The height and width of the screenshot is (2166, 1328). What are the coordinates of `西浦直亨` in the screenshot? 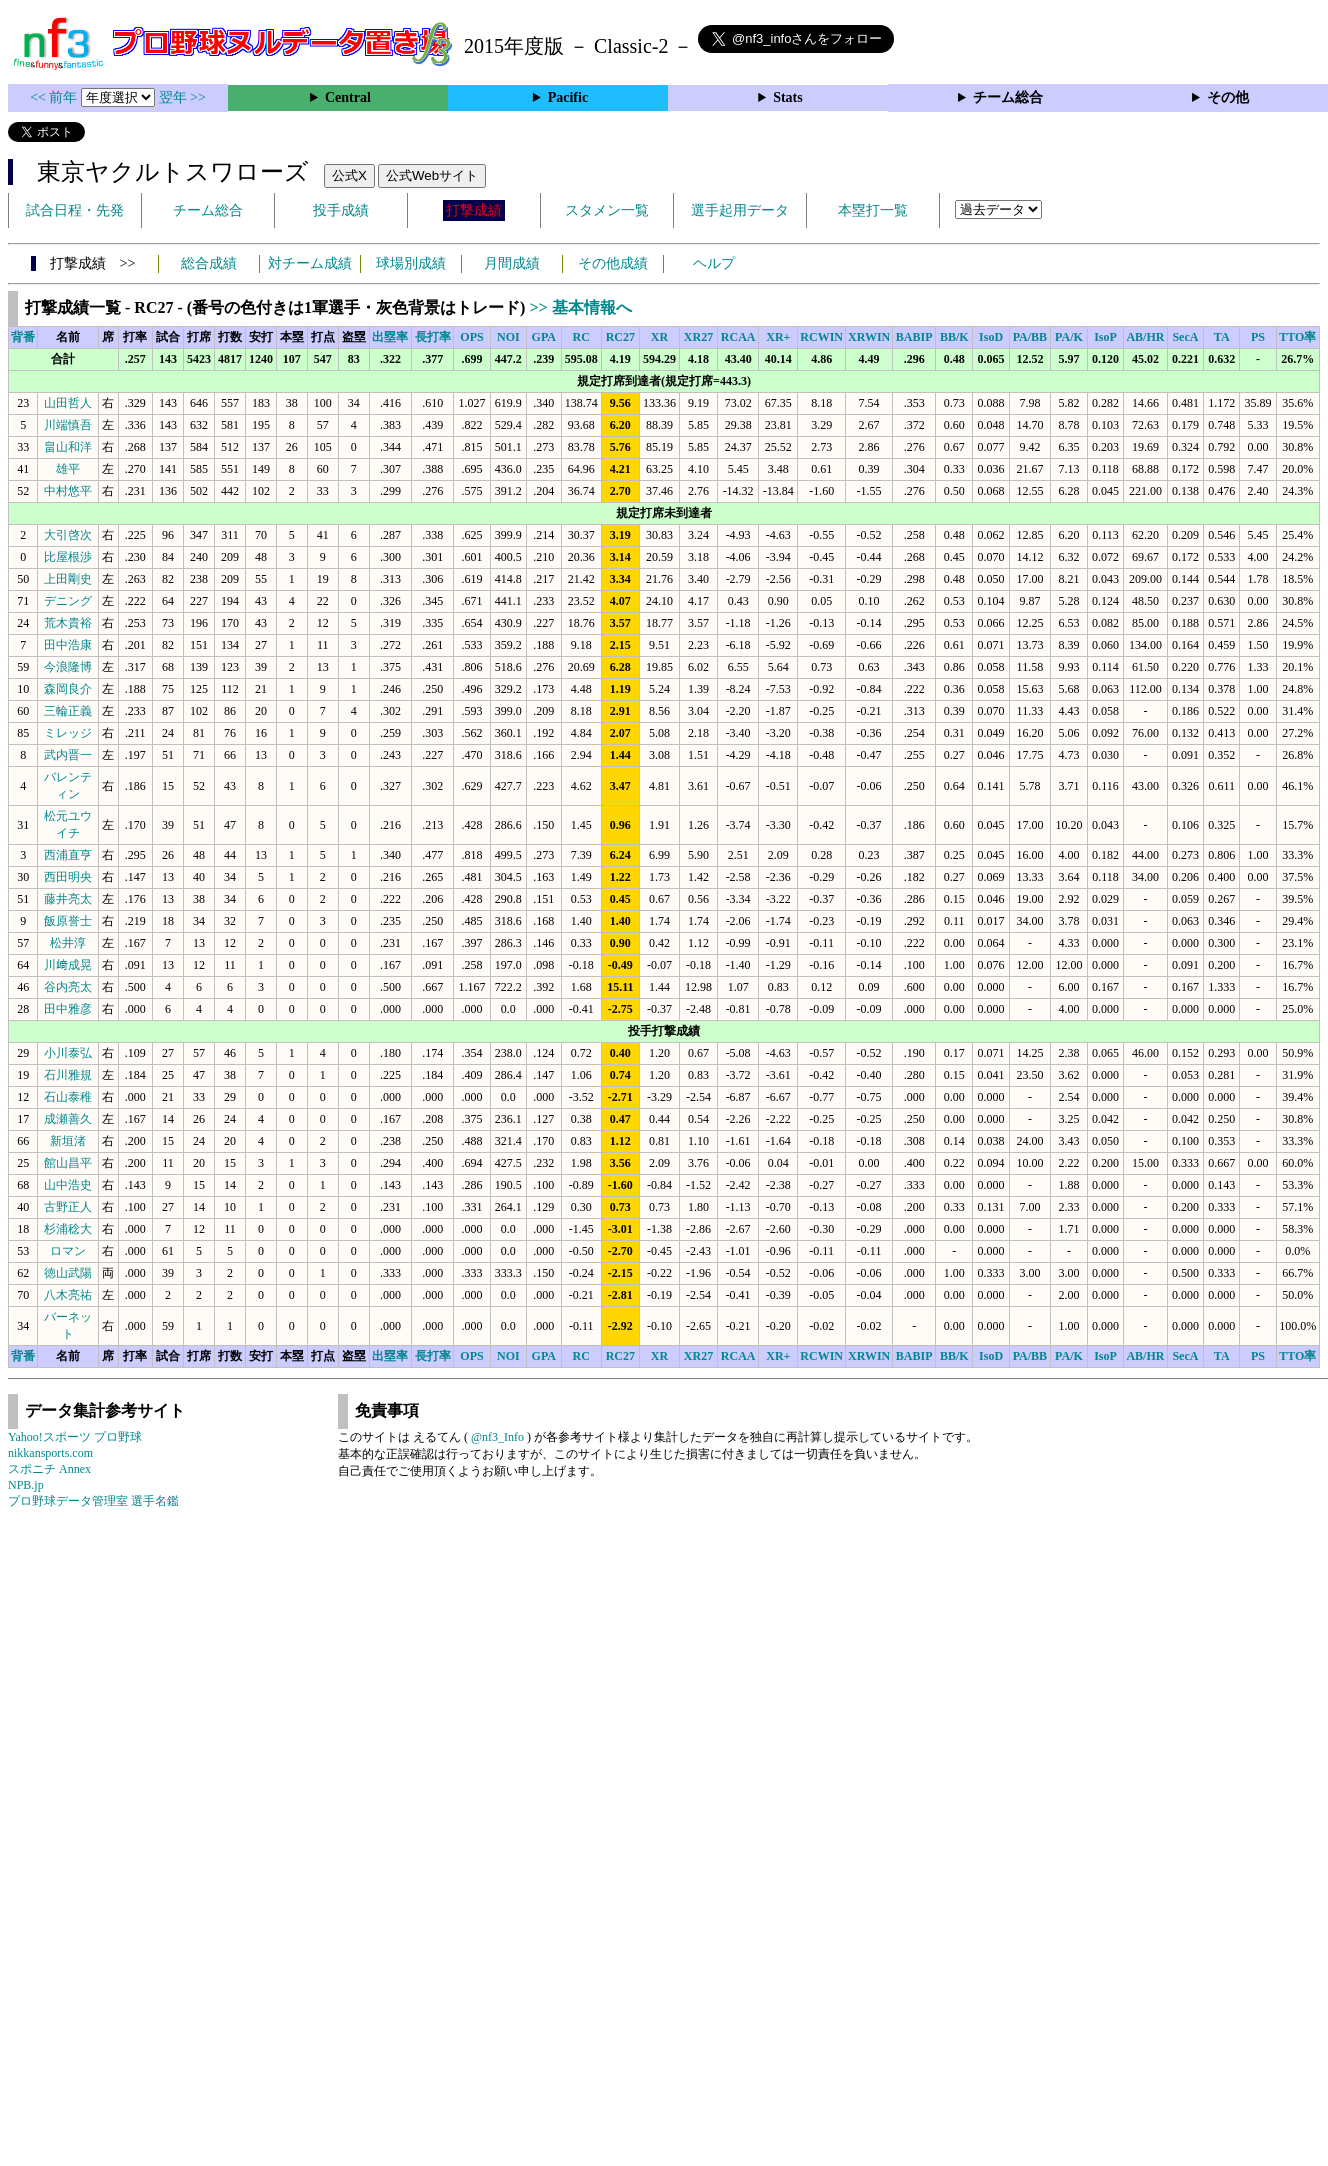 It's located at (68, 855).